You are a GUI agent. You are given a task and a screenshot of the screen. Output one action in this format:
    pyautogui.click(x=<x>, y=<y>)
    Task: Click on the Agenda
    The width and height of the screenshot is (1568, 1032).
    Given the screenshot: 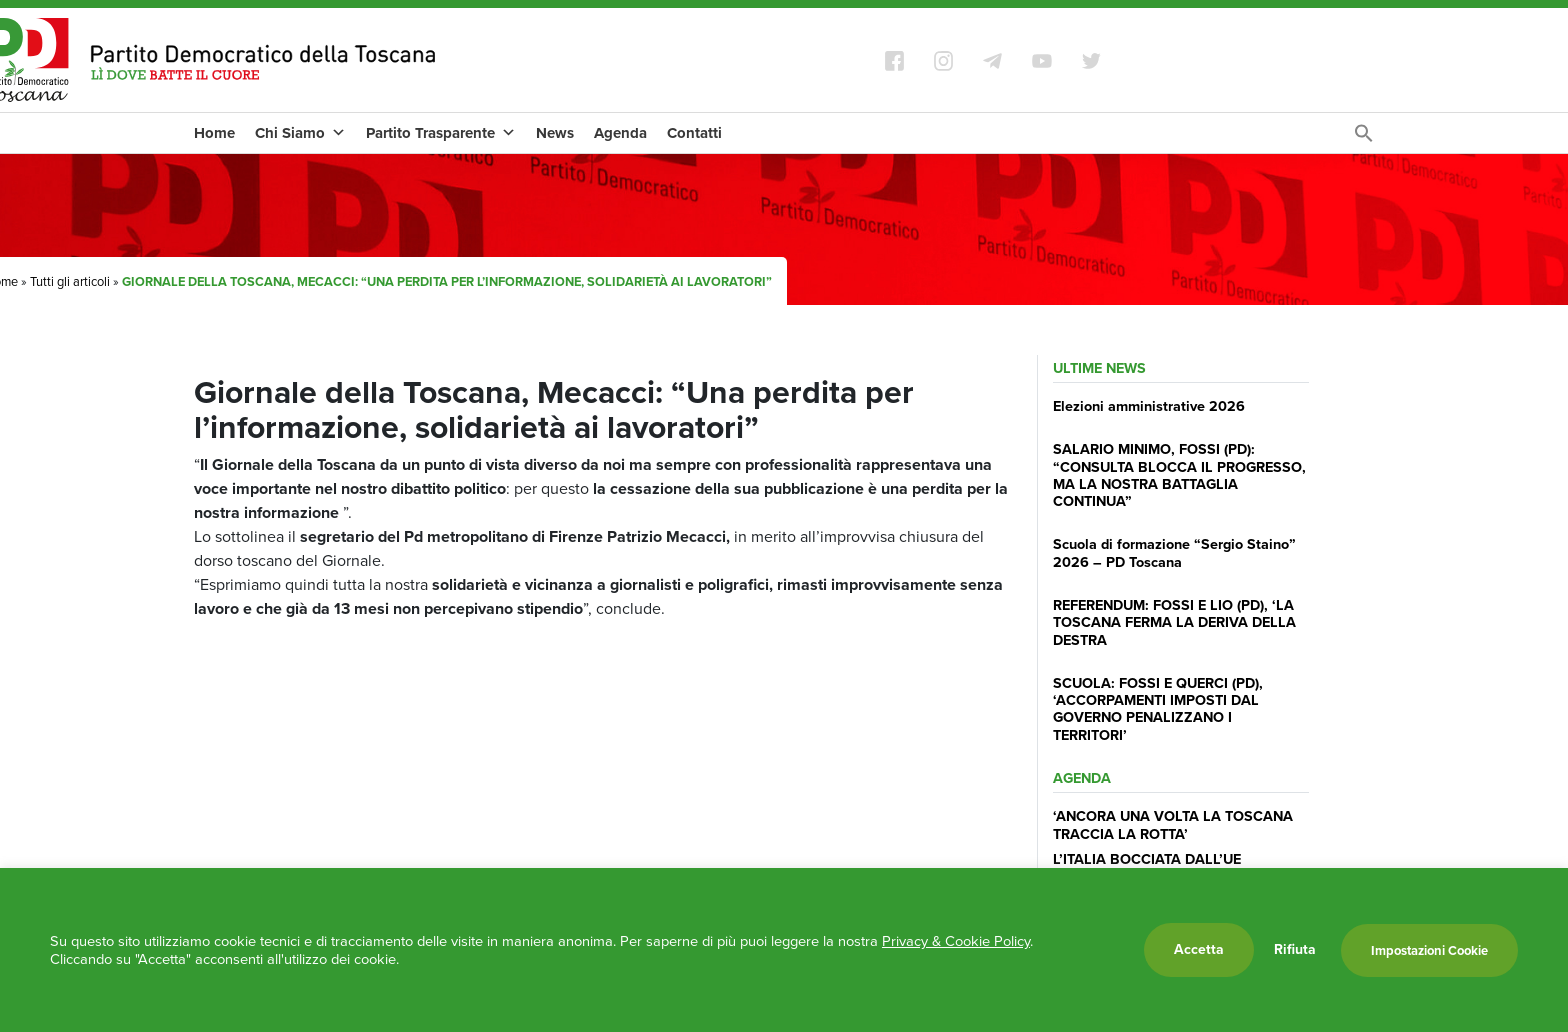 What is the action you would take?
    pyautogui.click(x=620, y=133)
    